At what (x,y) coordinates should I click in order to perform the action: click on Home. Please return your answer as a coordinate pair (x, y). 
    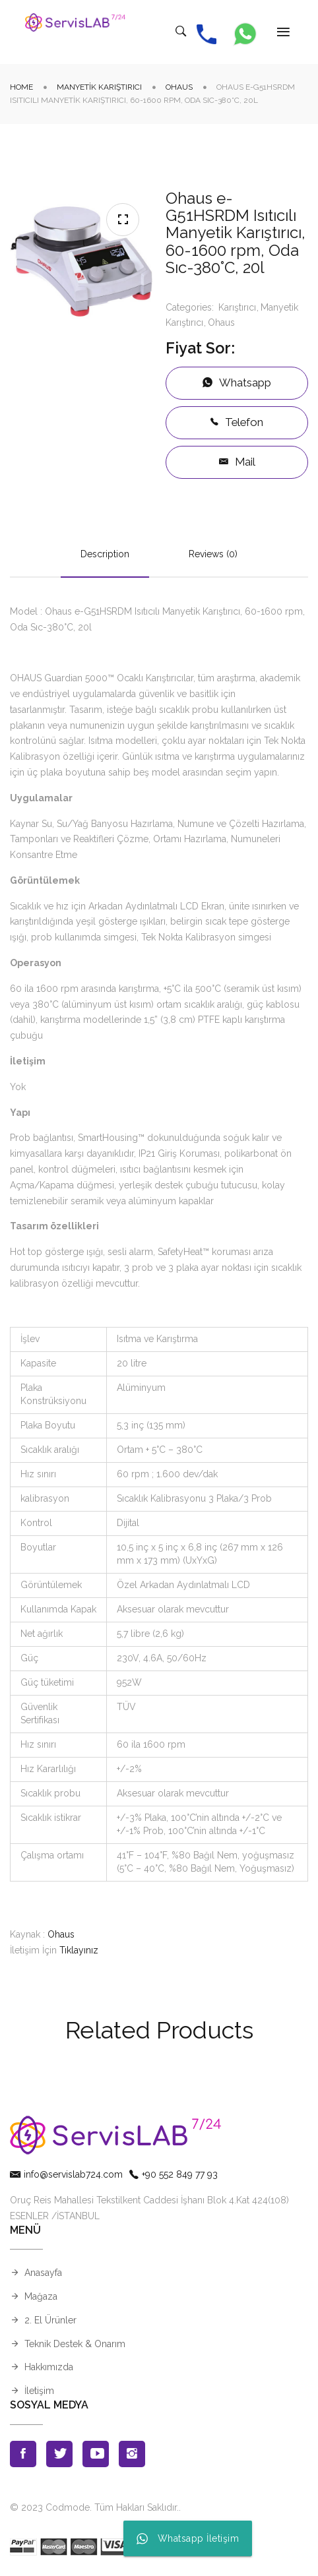
    Looking at the image, I should click on (21, 87).